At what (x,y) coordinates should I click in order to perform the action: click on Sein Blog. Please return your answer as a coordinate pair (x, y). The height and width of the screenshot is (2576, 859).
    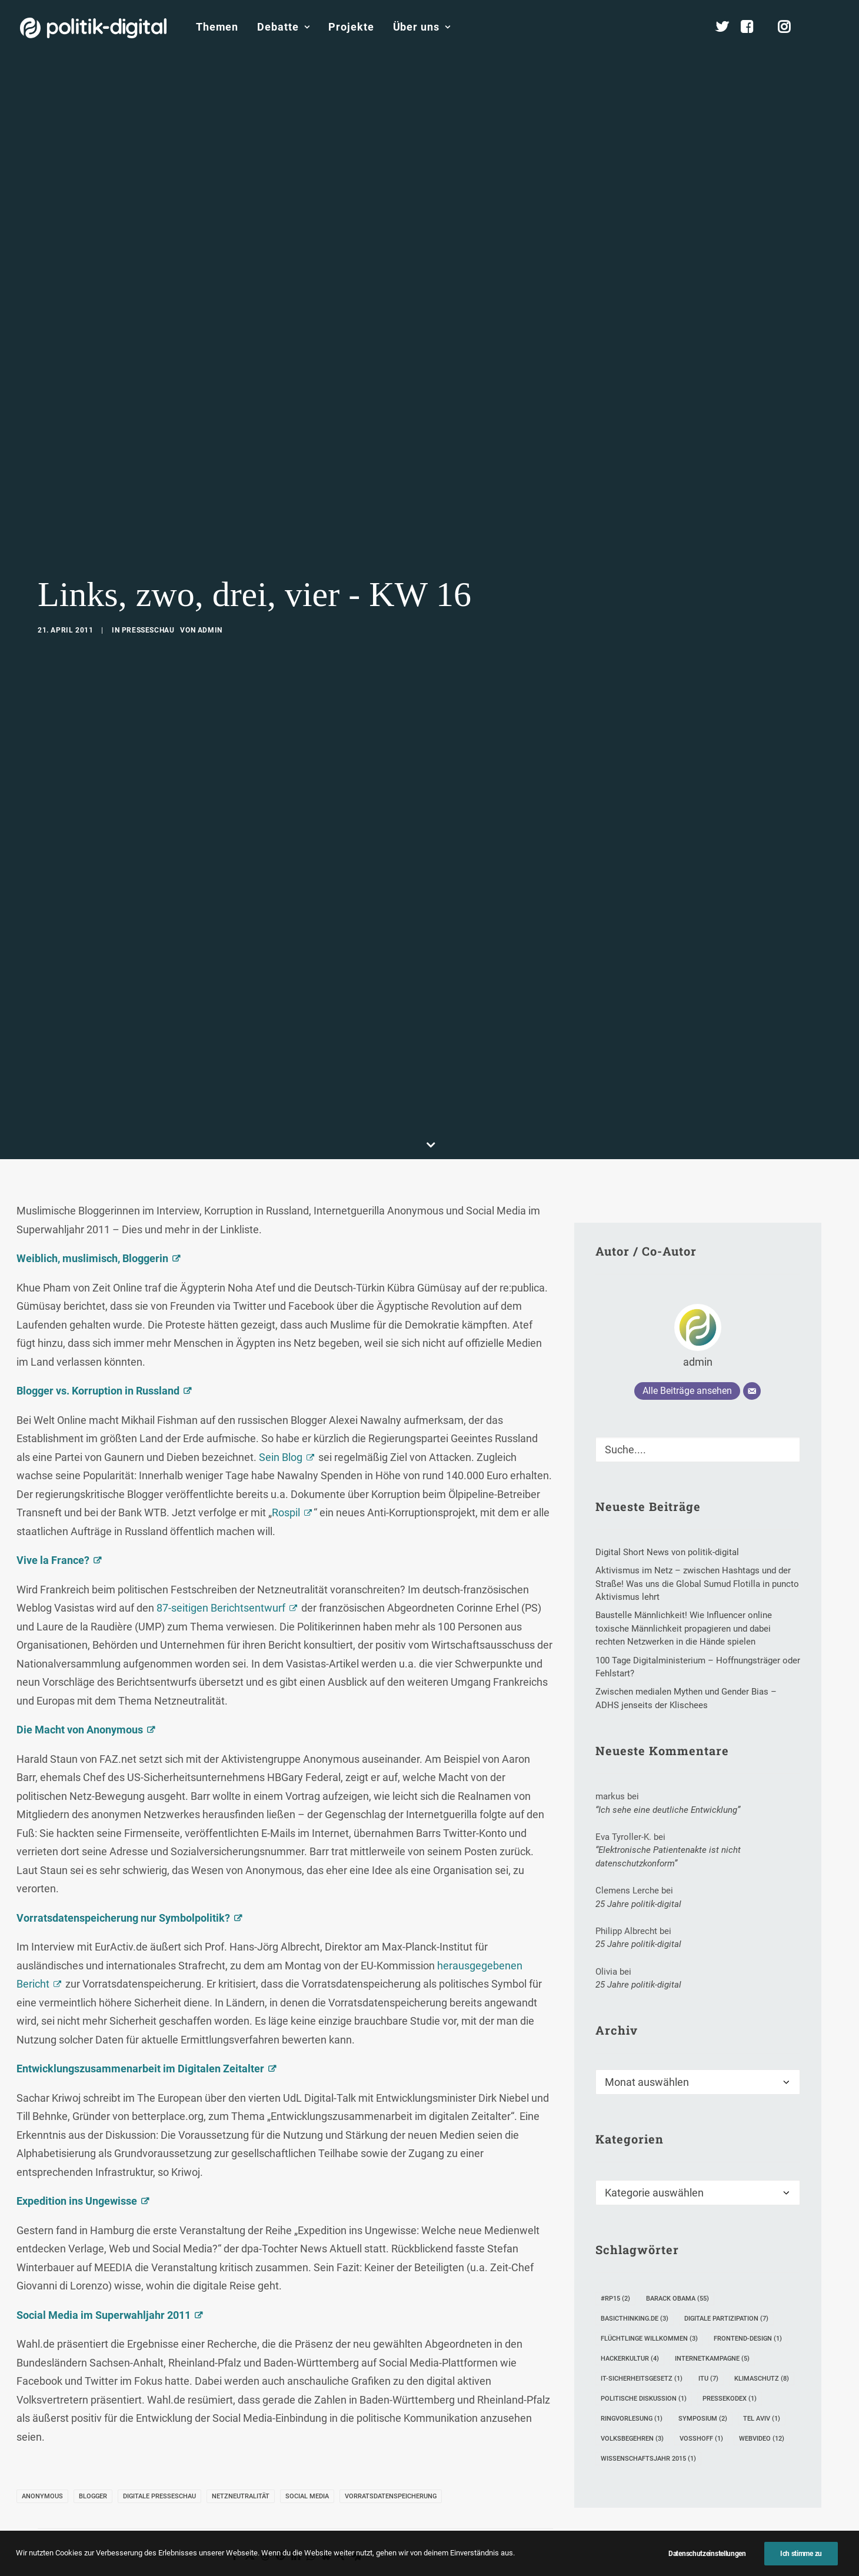
    Looking at the image, I should click on (280, 1402).